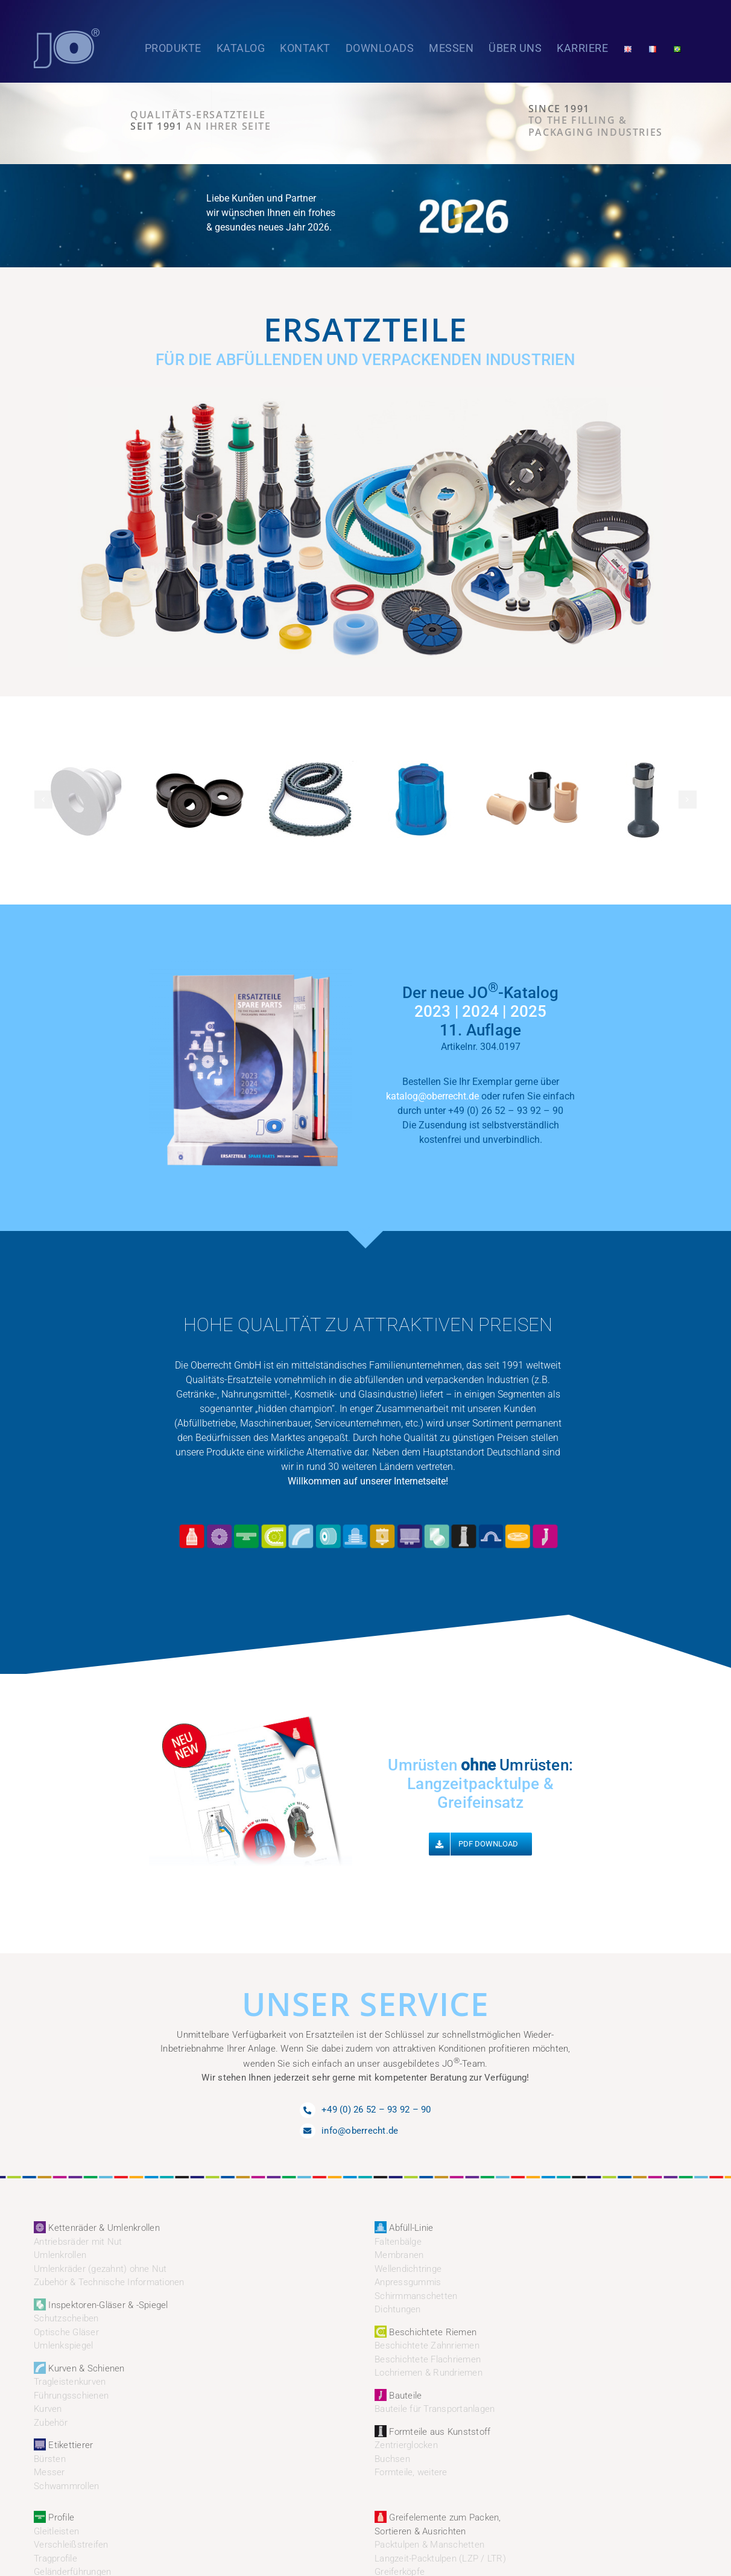 The image size is (731, 2576). Describe the element at coordinates (78, 2241) in the screenshot. I see `Antriebsräder mit Nut` at that location.